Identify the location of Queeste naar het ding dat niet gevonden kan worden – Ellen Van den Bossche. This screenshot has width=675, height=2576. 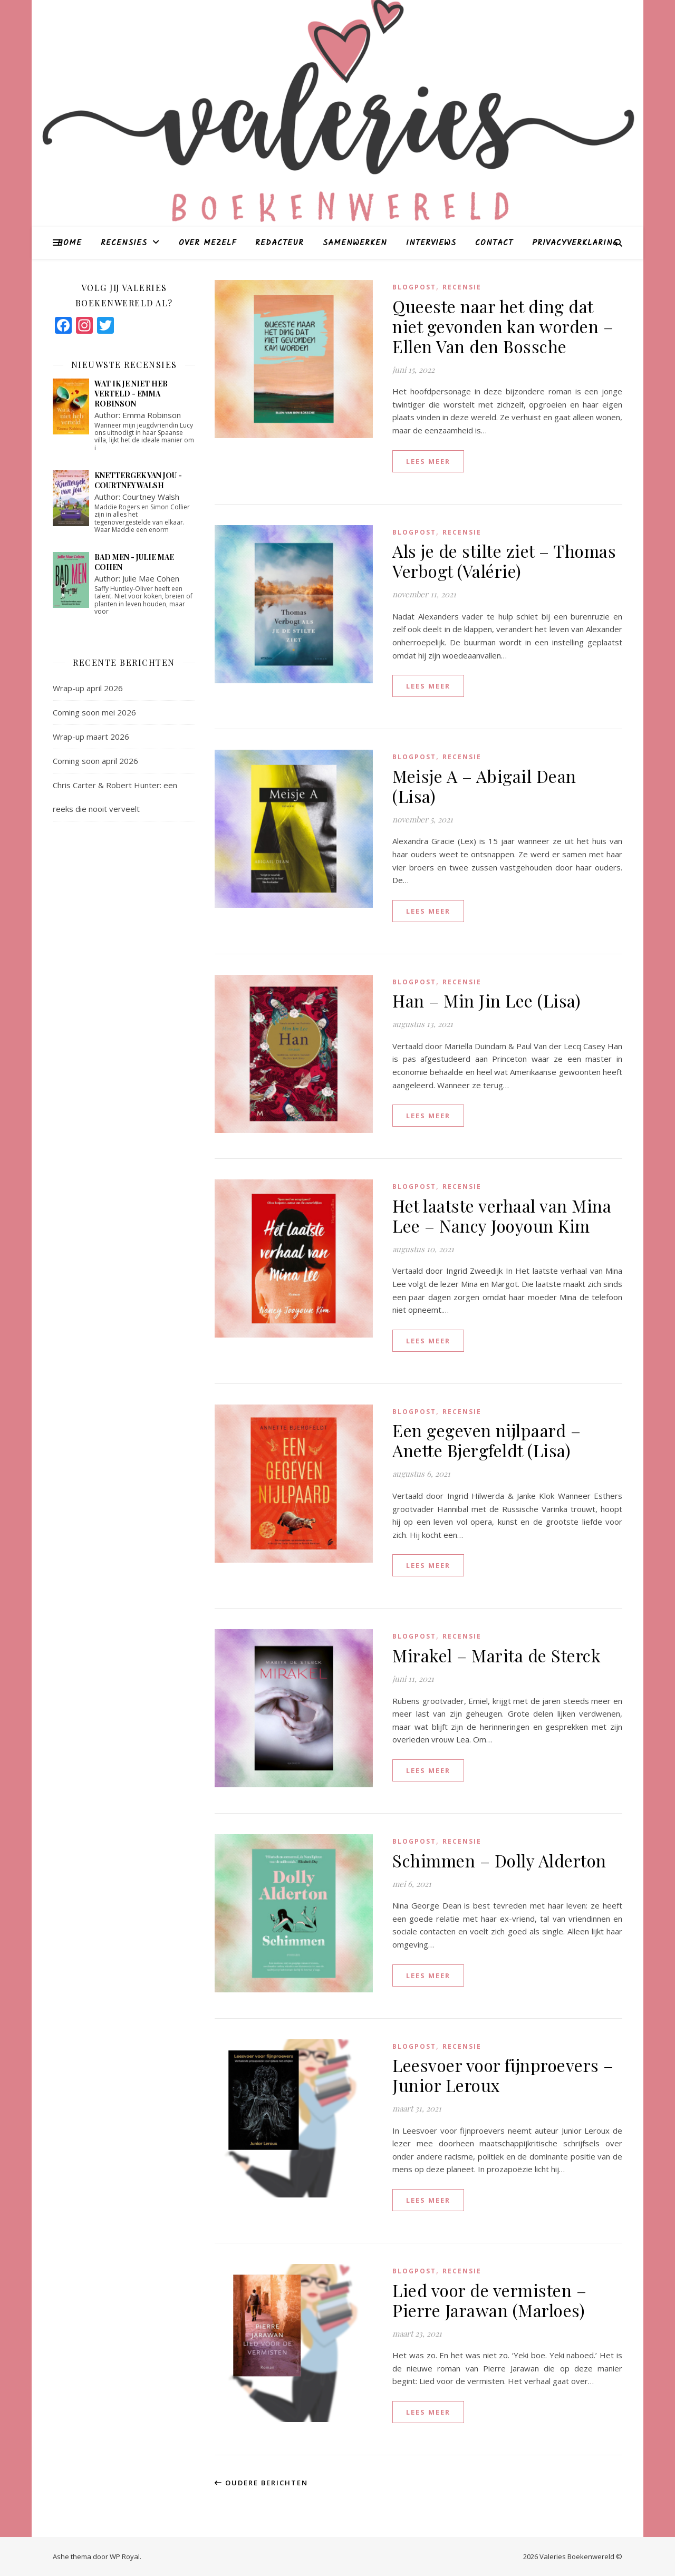
(502, 326).